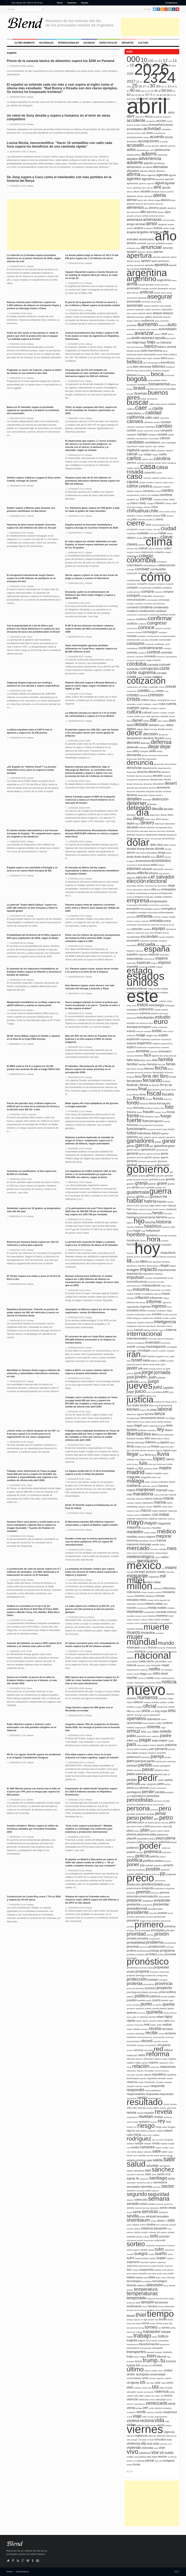  Describe the element at coordinates (149, 2344) in the screenshot. I see `transformación` at that location.